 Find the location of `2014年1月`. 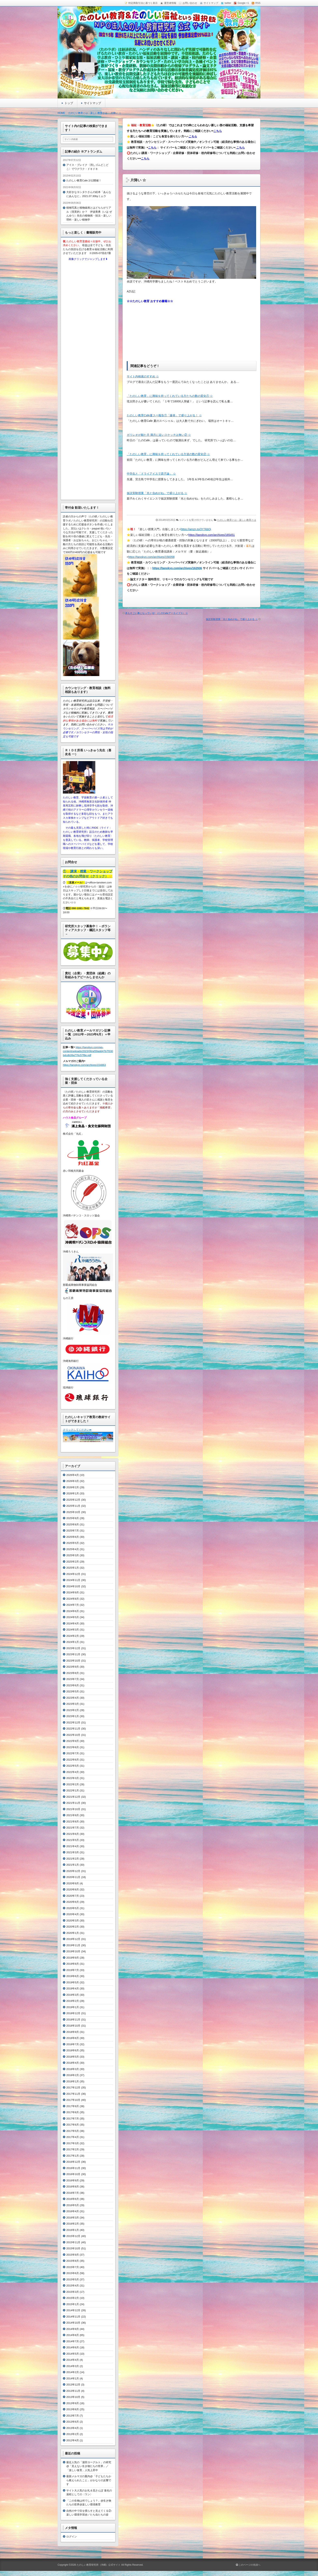

2014年1月 is located at coordinates (72, 2378).